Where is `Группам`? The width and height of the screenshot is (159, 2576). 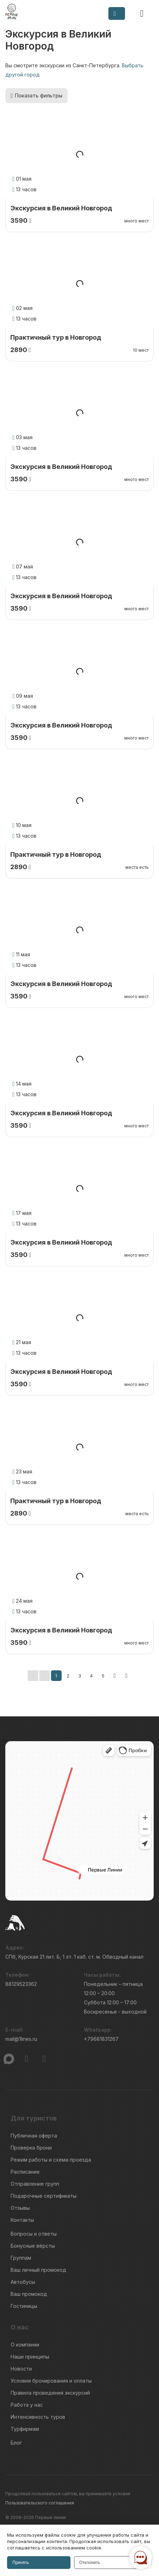
Группам is located at coordinates (21, 2258).